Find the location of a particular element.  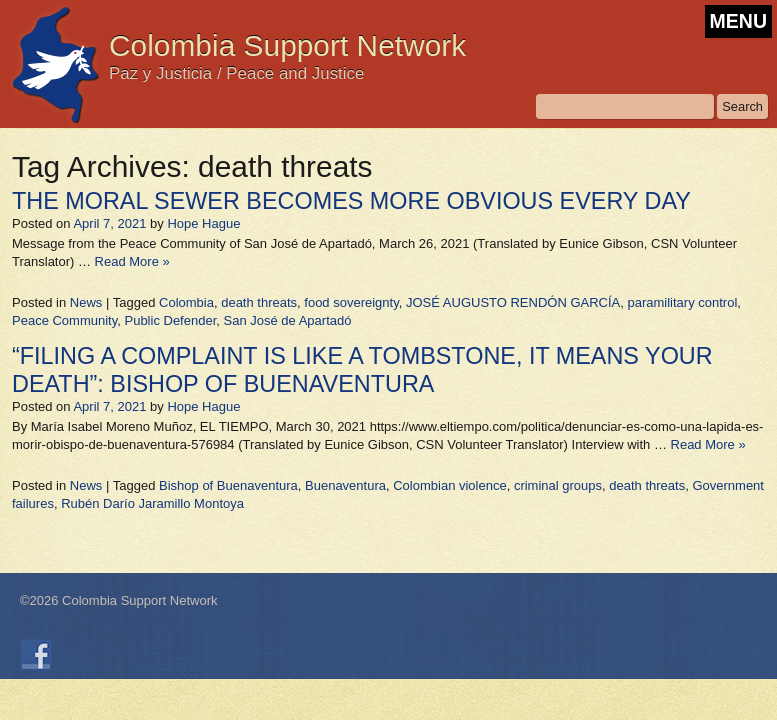

Peace Community is located at coordinates (64, 320).